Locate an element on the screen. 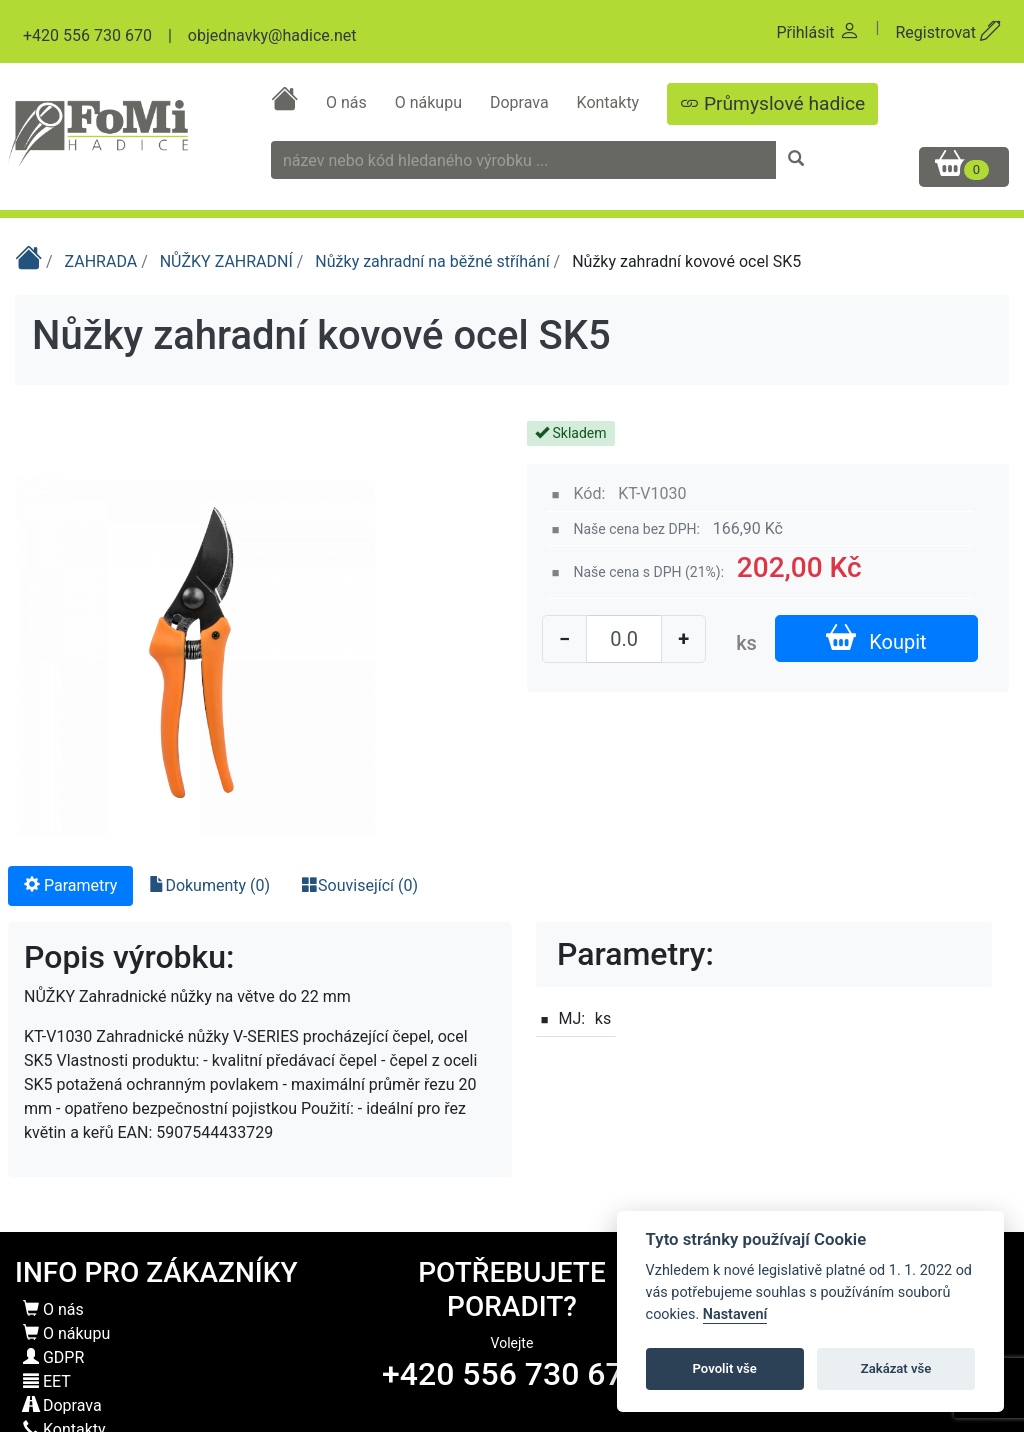  NŮŽKY ZAHRADNÍ is located at coordinates (228, 261).